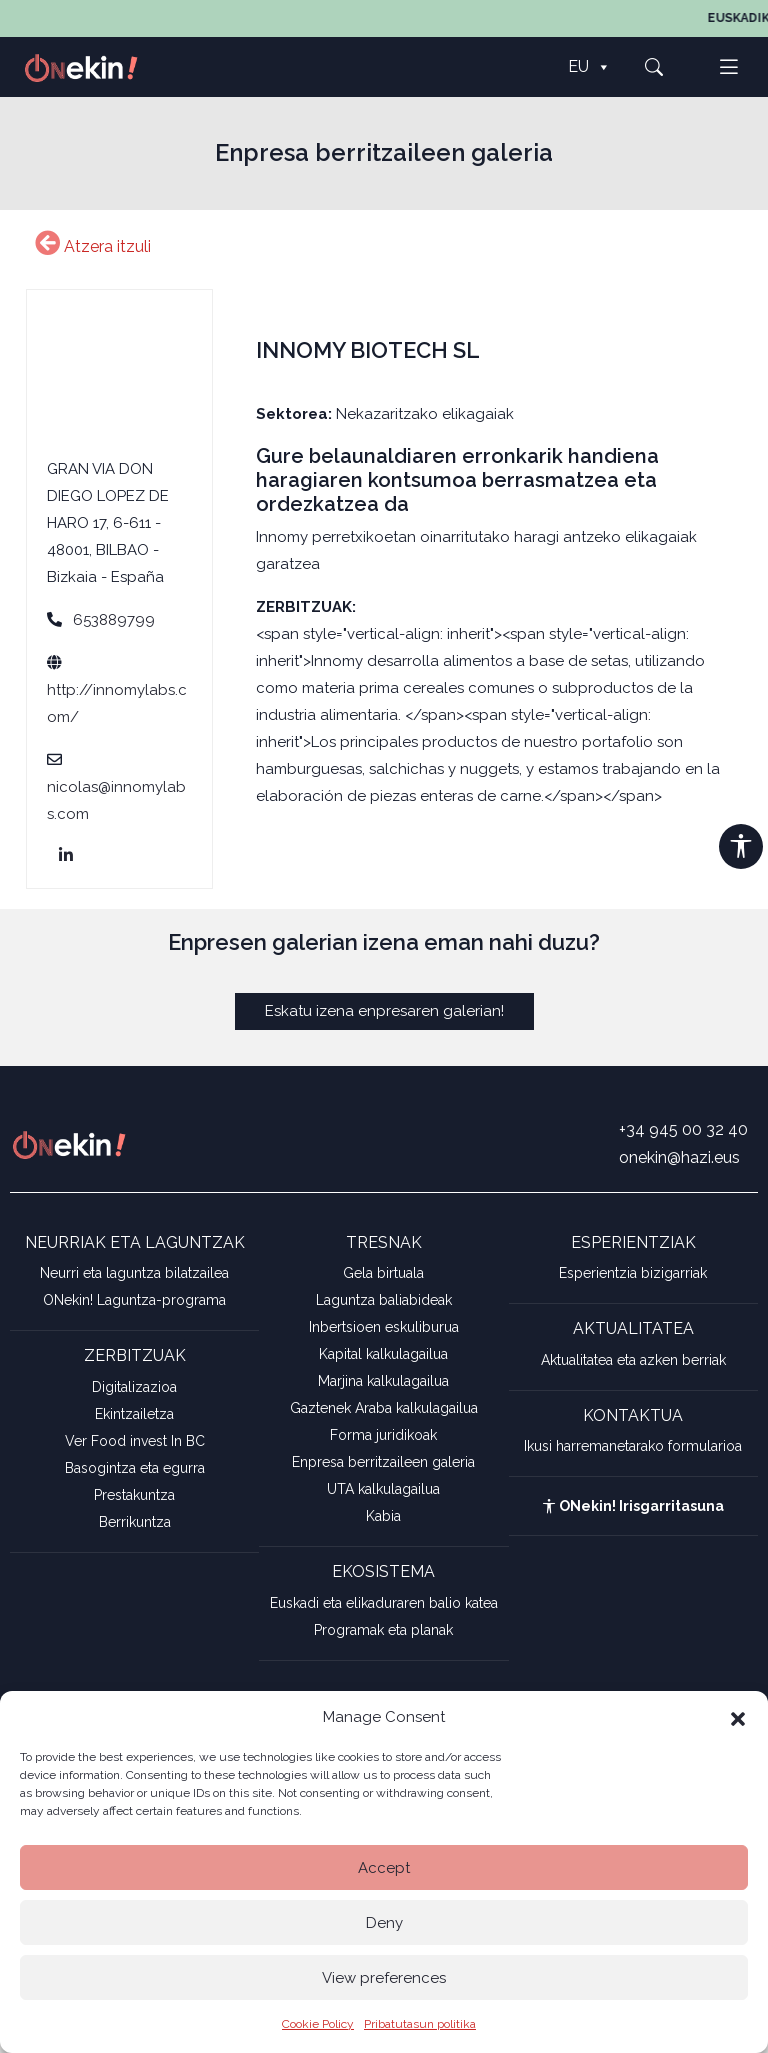 Image resolution: width=768 pixels, height=2053 pixels. What do you see at coordinates (135, 1522) in the screenshot?
I see `Berrikuntza` at bounding box center [135, 1522].